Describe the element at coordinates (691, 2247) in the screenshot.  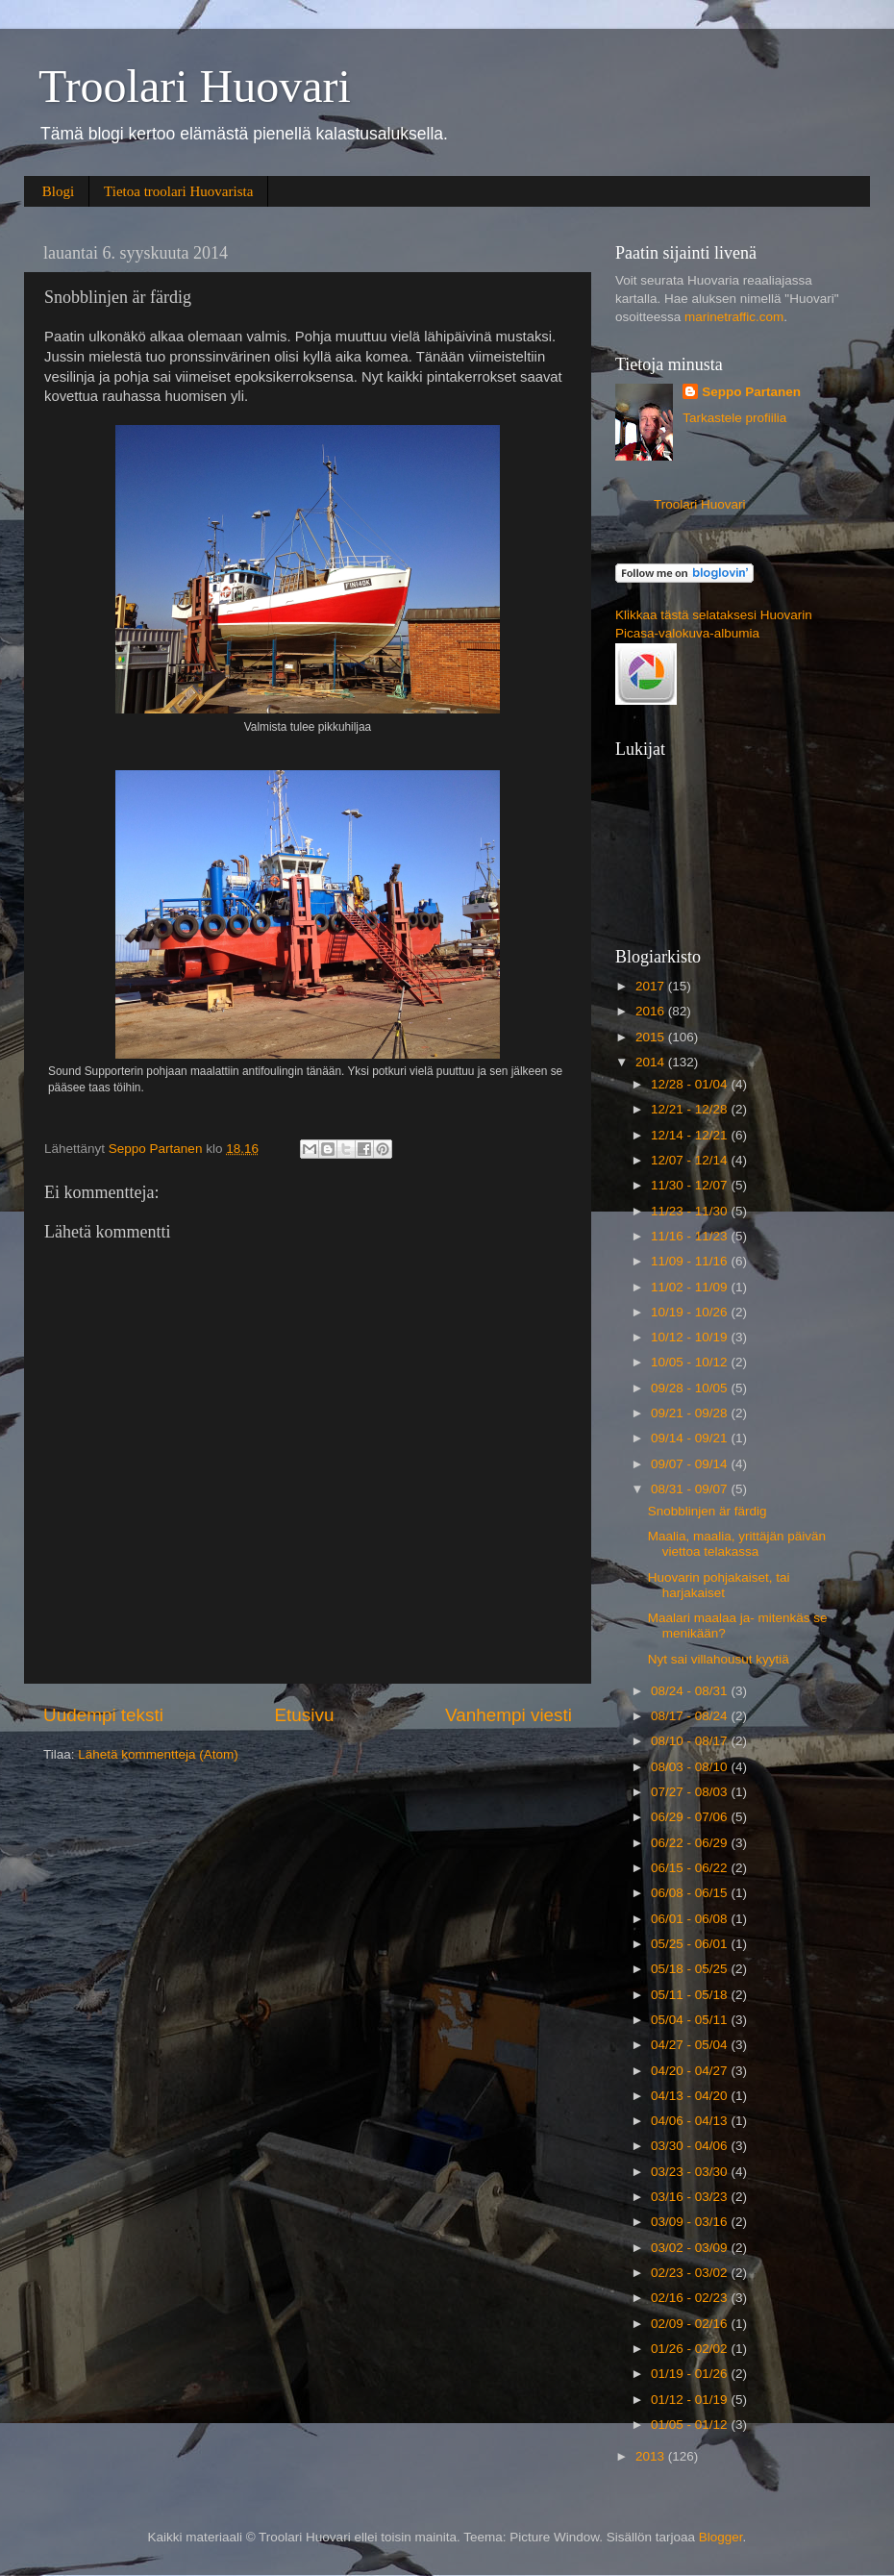
I see `03/02 - 03/09` at that location.